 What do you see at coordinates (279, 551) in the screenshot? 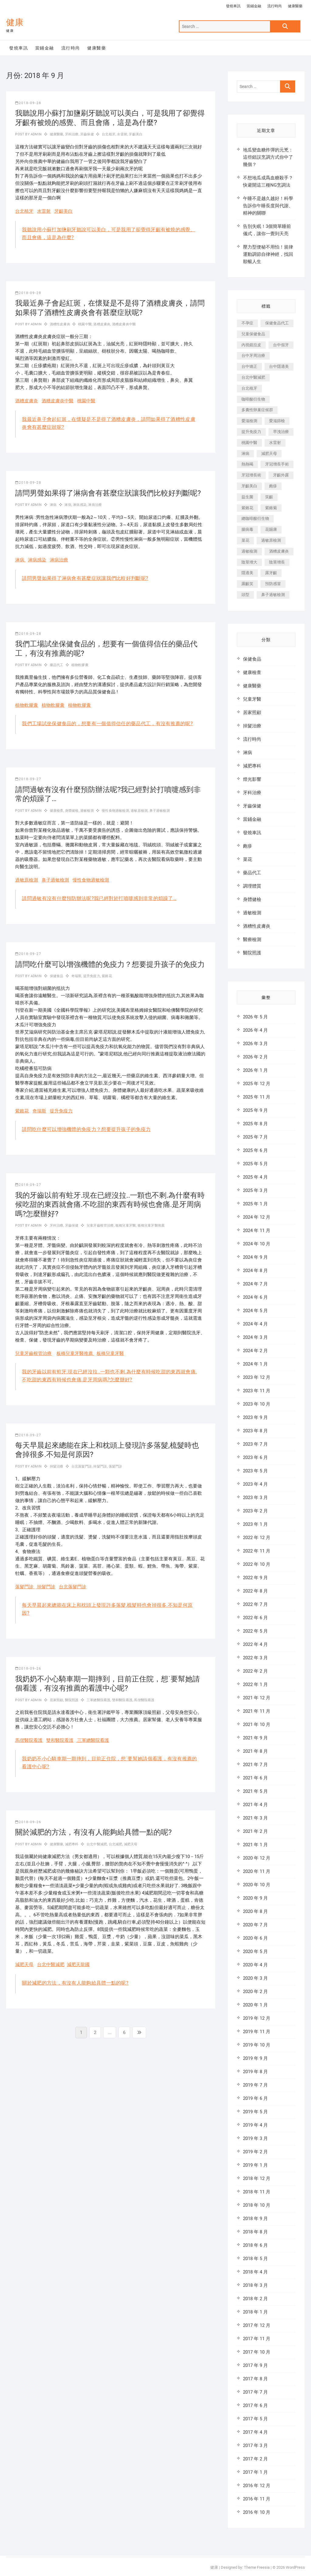
I see `酒糟皮膚炎 [酒糟皮膚炎 (536 個項目)]` at bounding box center [279, 551].